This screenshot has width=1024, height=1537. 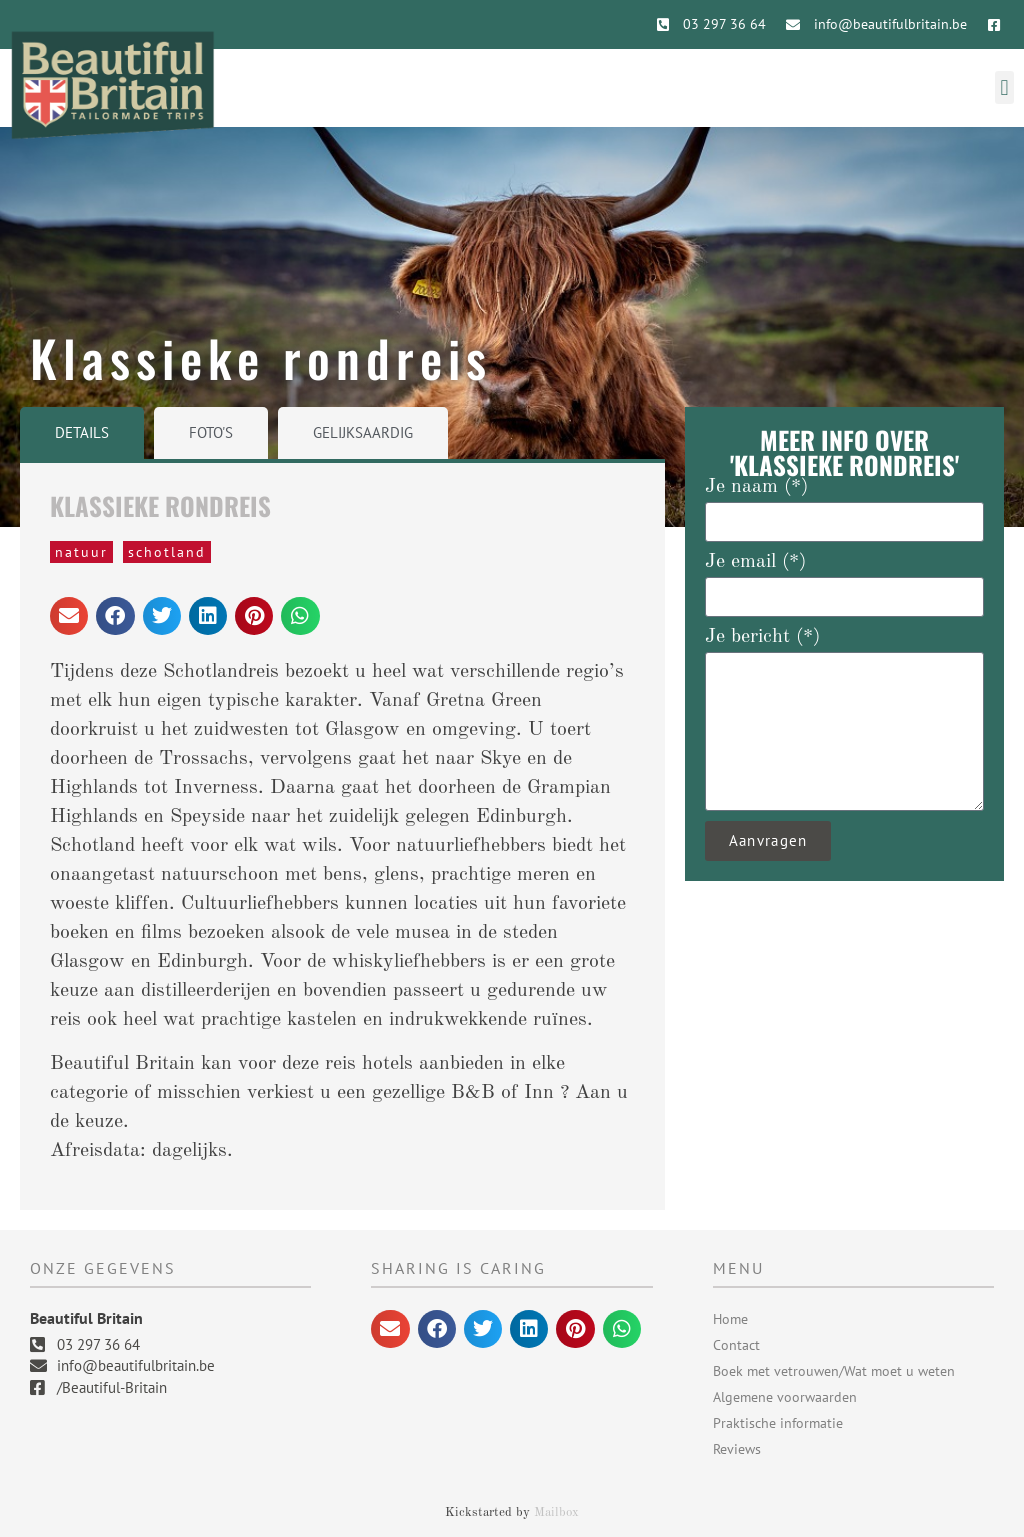 I want to click on natuur, so click(x=81, y=552).